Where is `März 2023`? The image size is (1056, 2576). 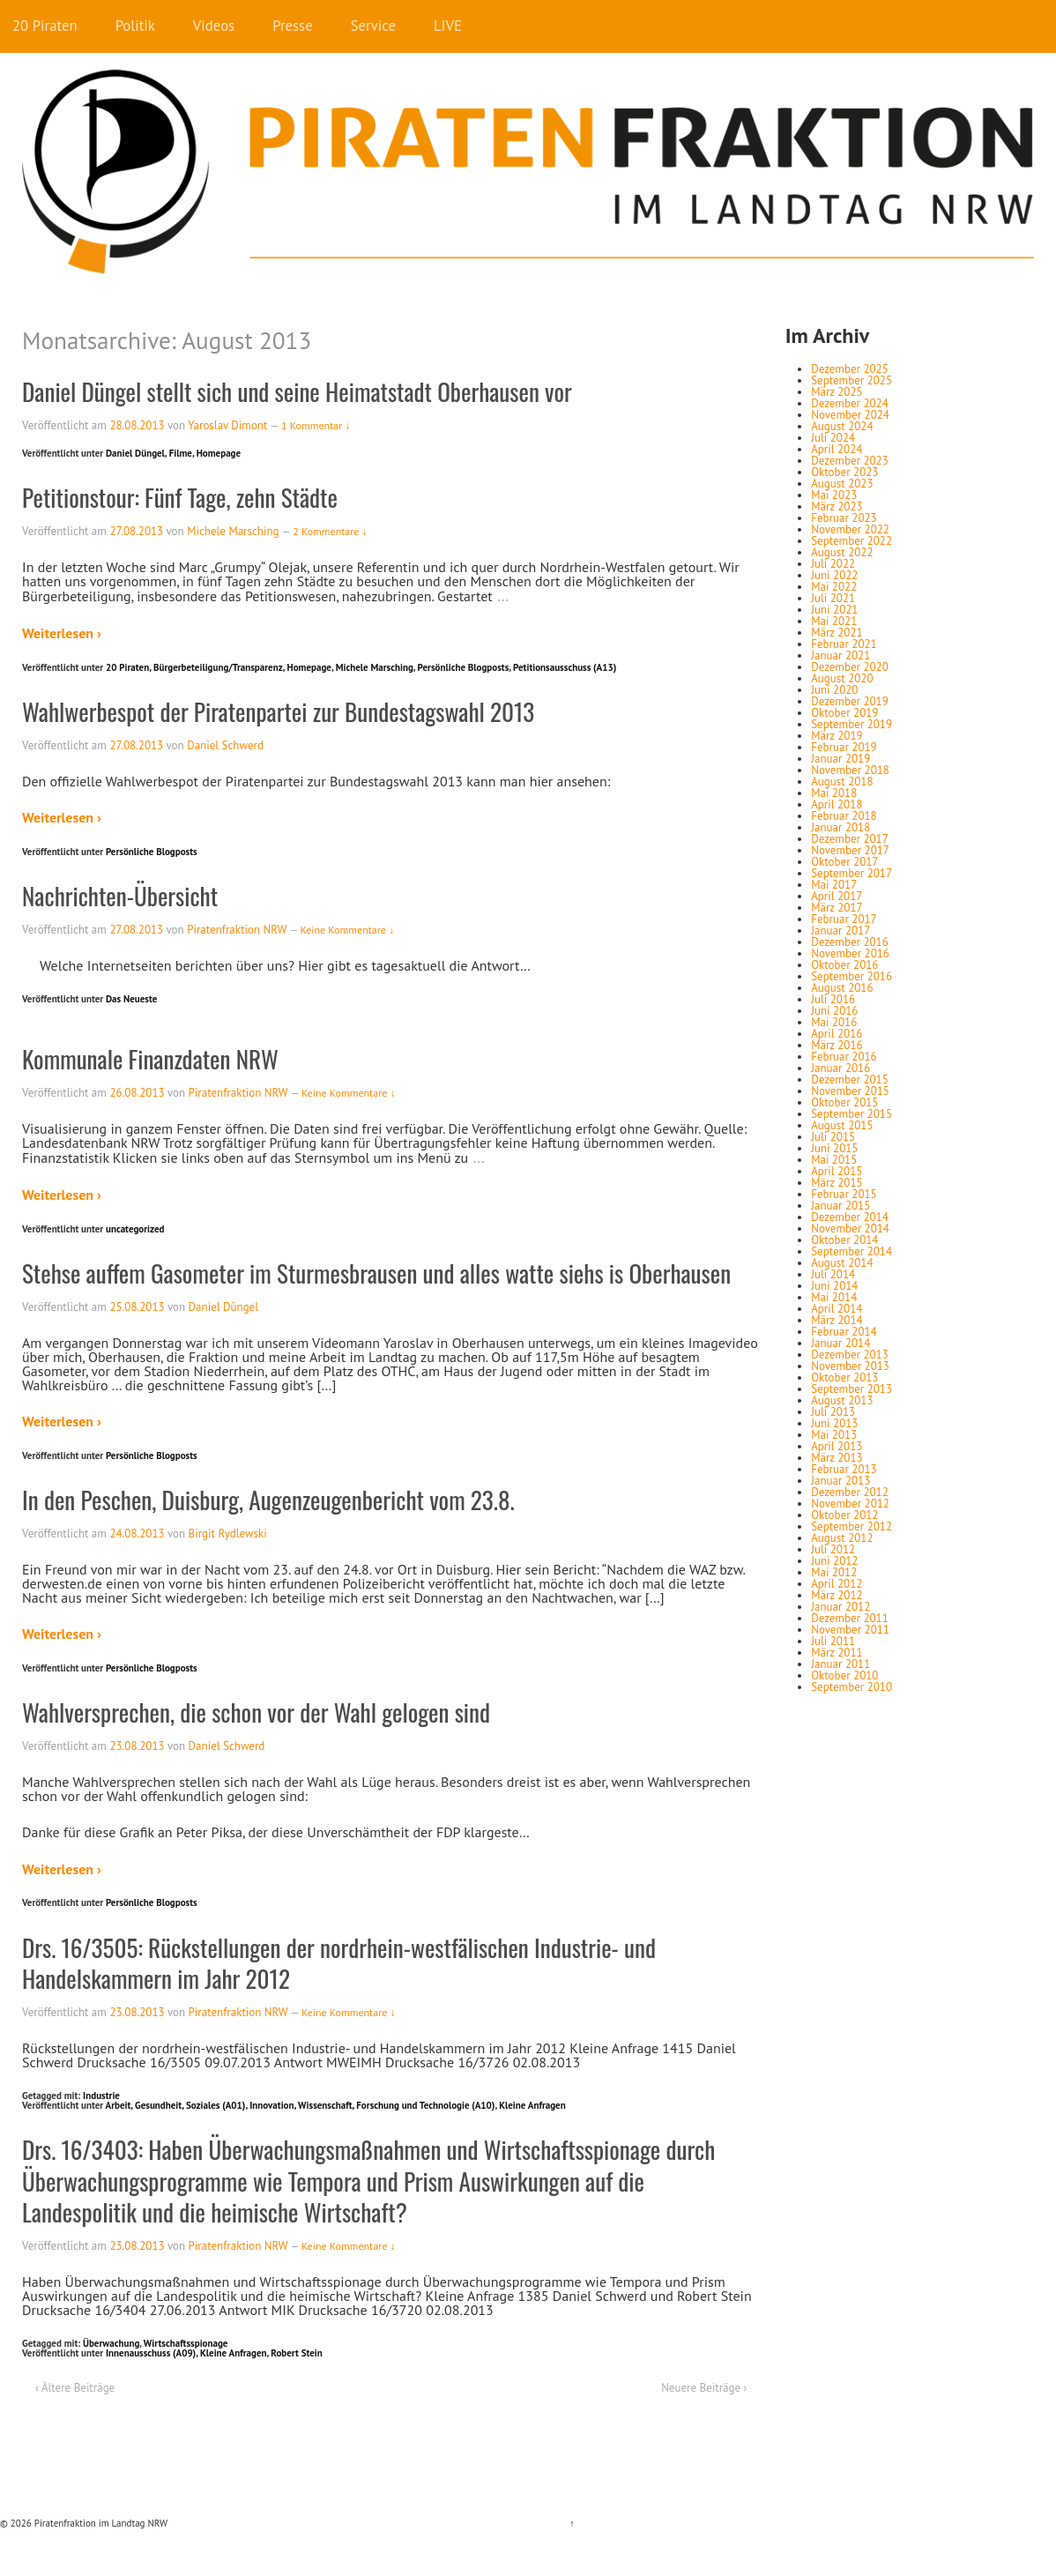
März 2023 is located at coordinates (836, 506).